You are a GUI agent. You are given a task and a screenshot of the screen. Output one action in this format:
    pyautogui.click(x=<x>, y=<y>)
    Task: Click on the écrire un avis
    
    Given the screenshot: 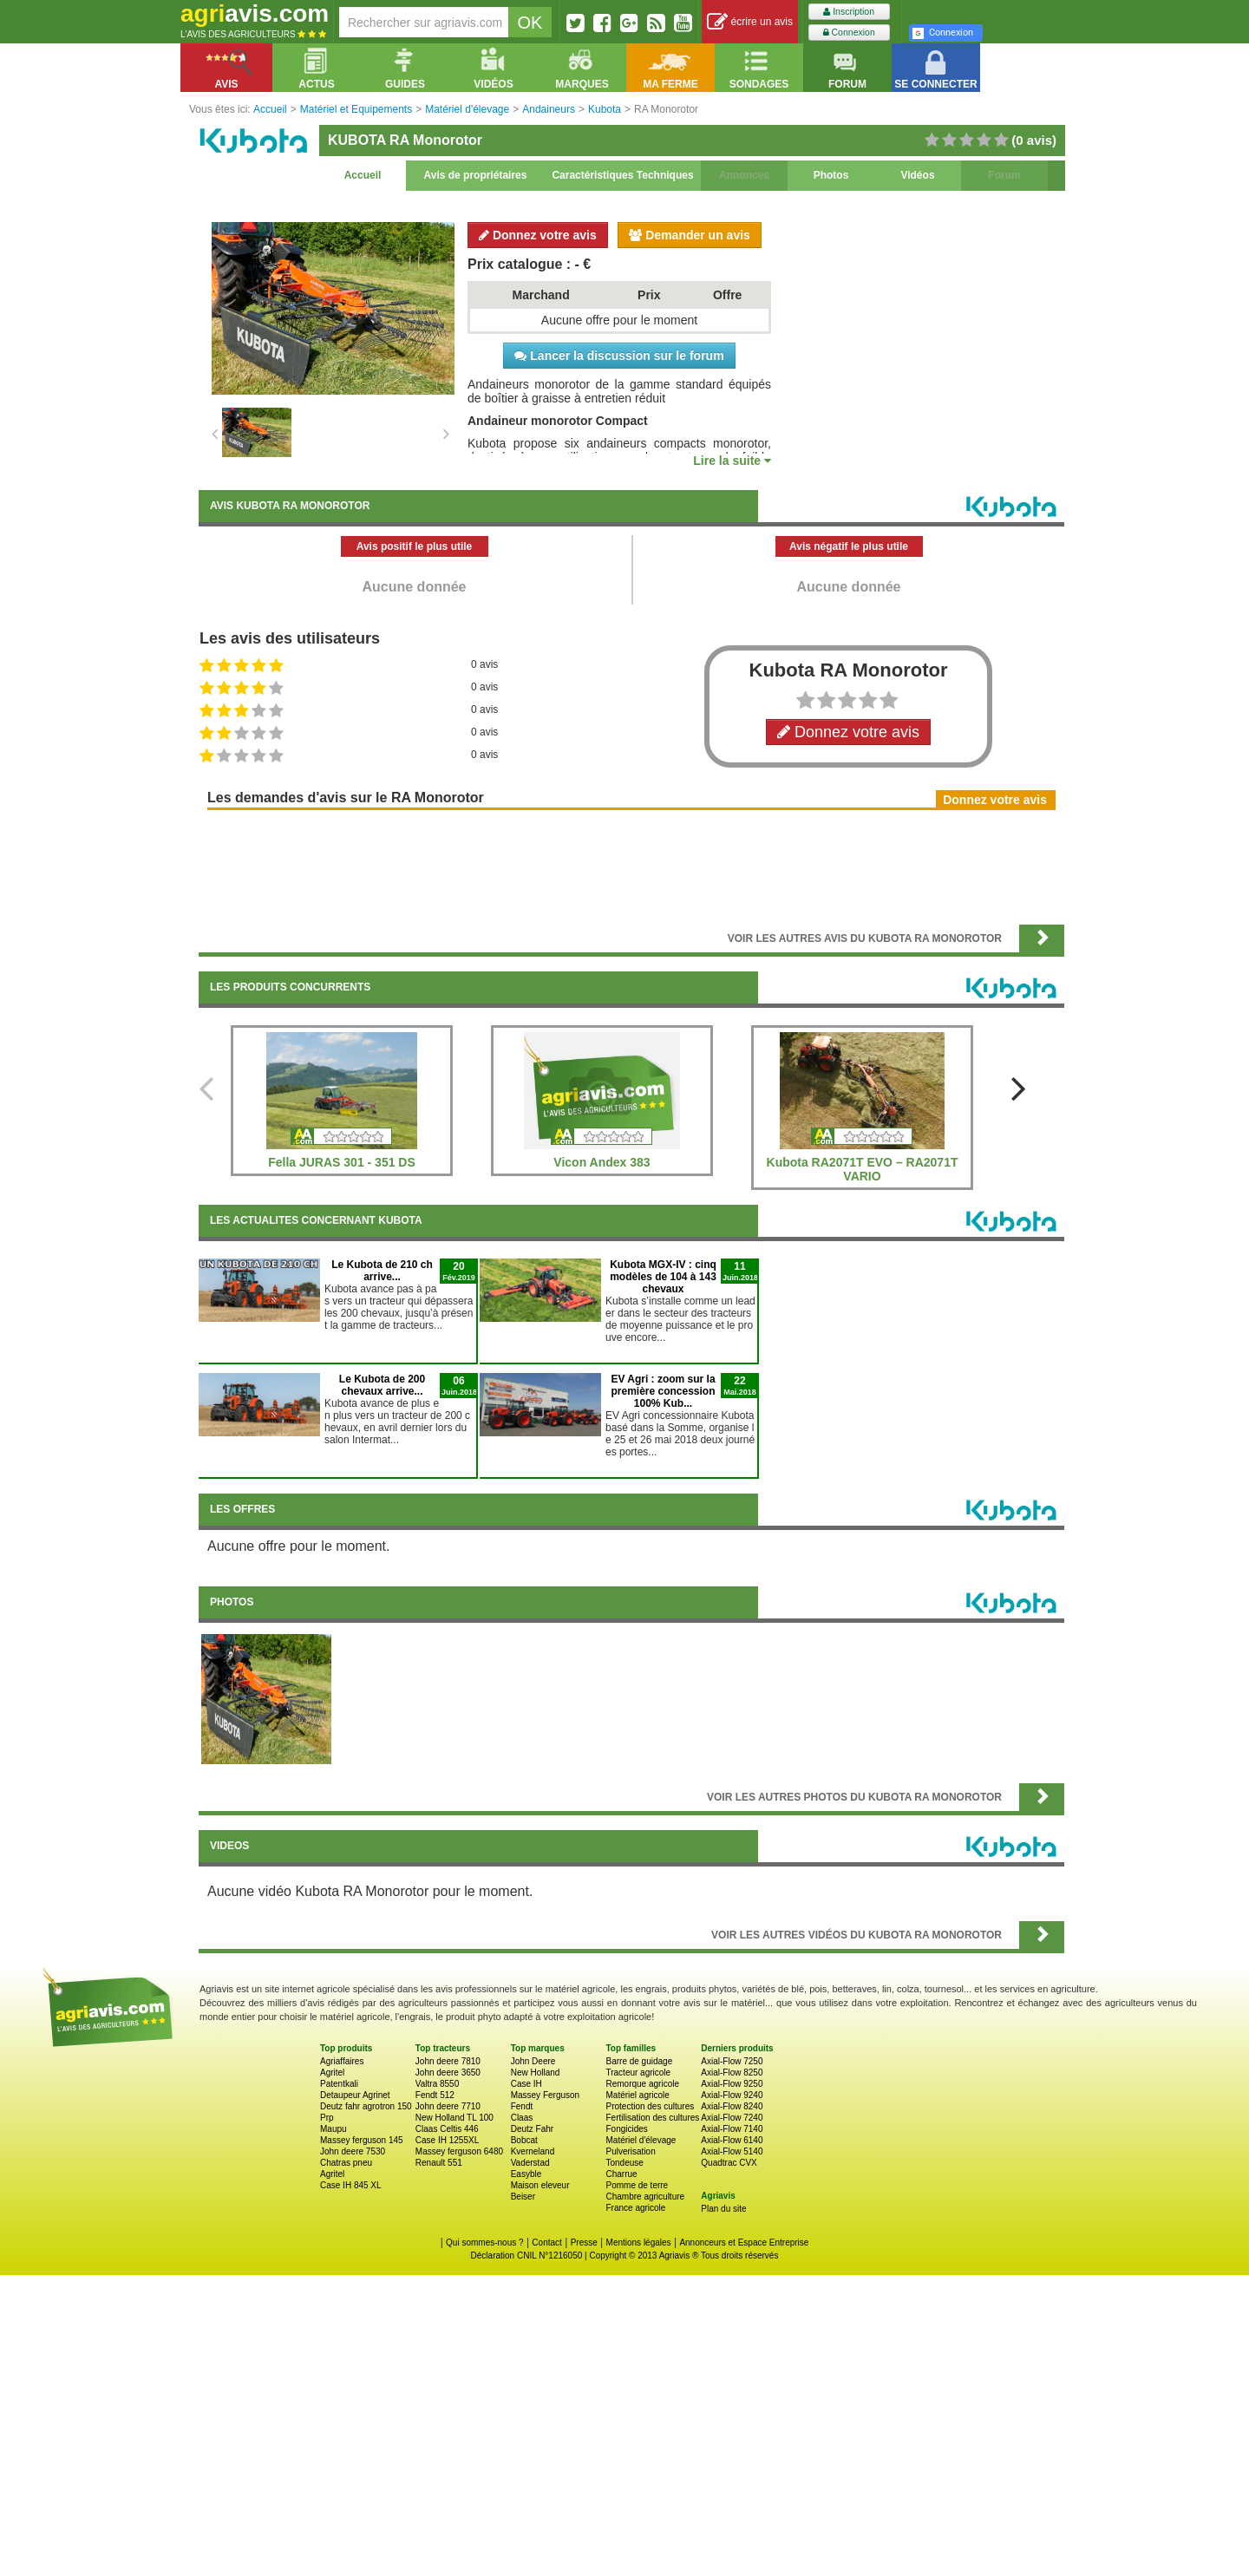 What is the action you would take?
    pyautogui.click(x=750, y=22)
    